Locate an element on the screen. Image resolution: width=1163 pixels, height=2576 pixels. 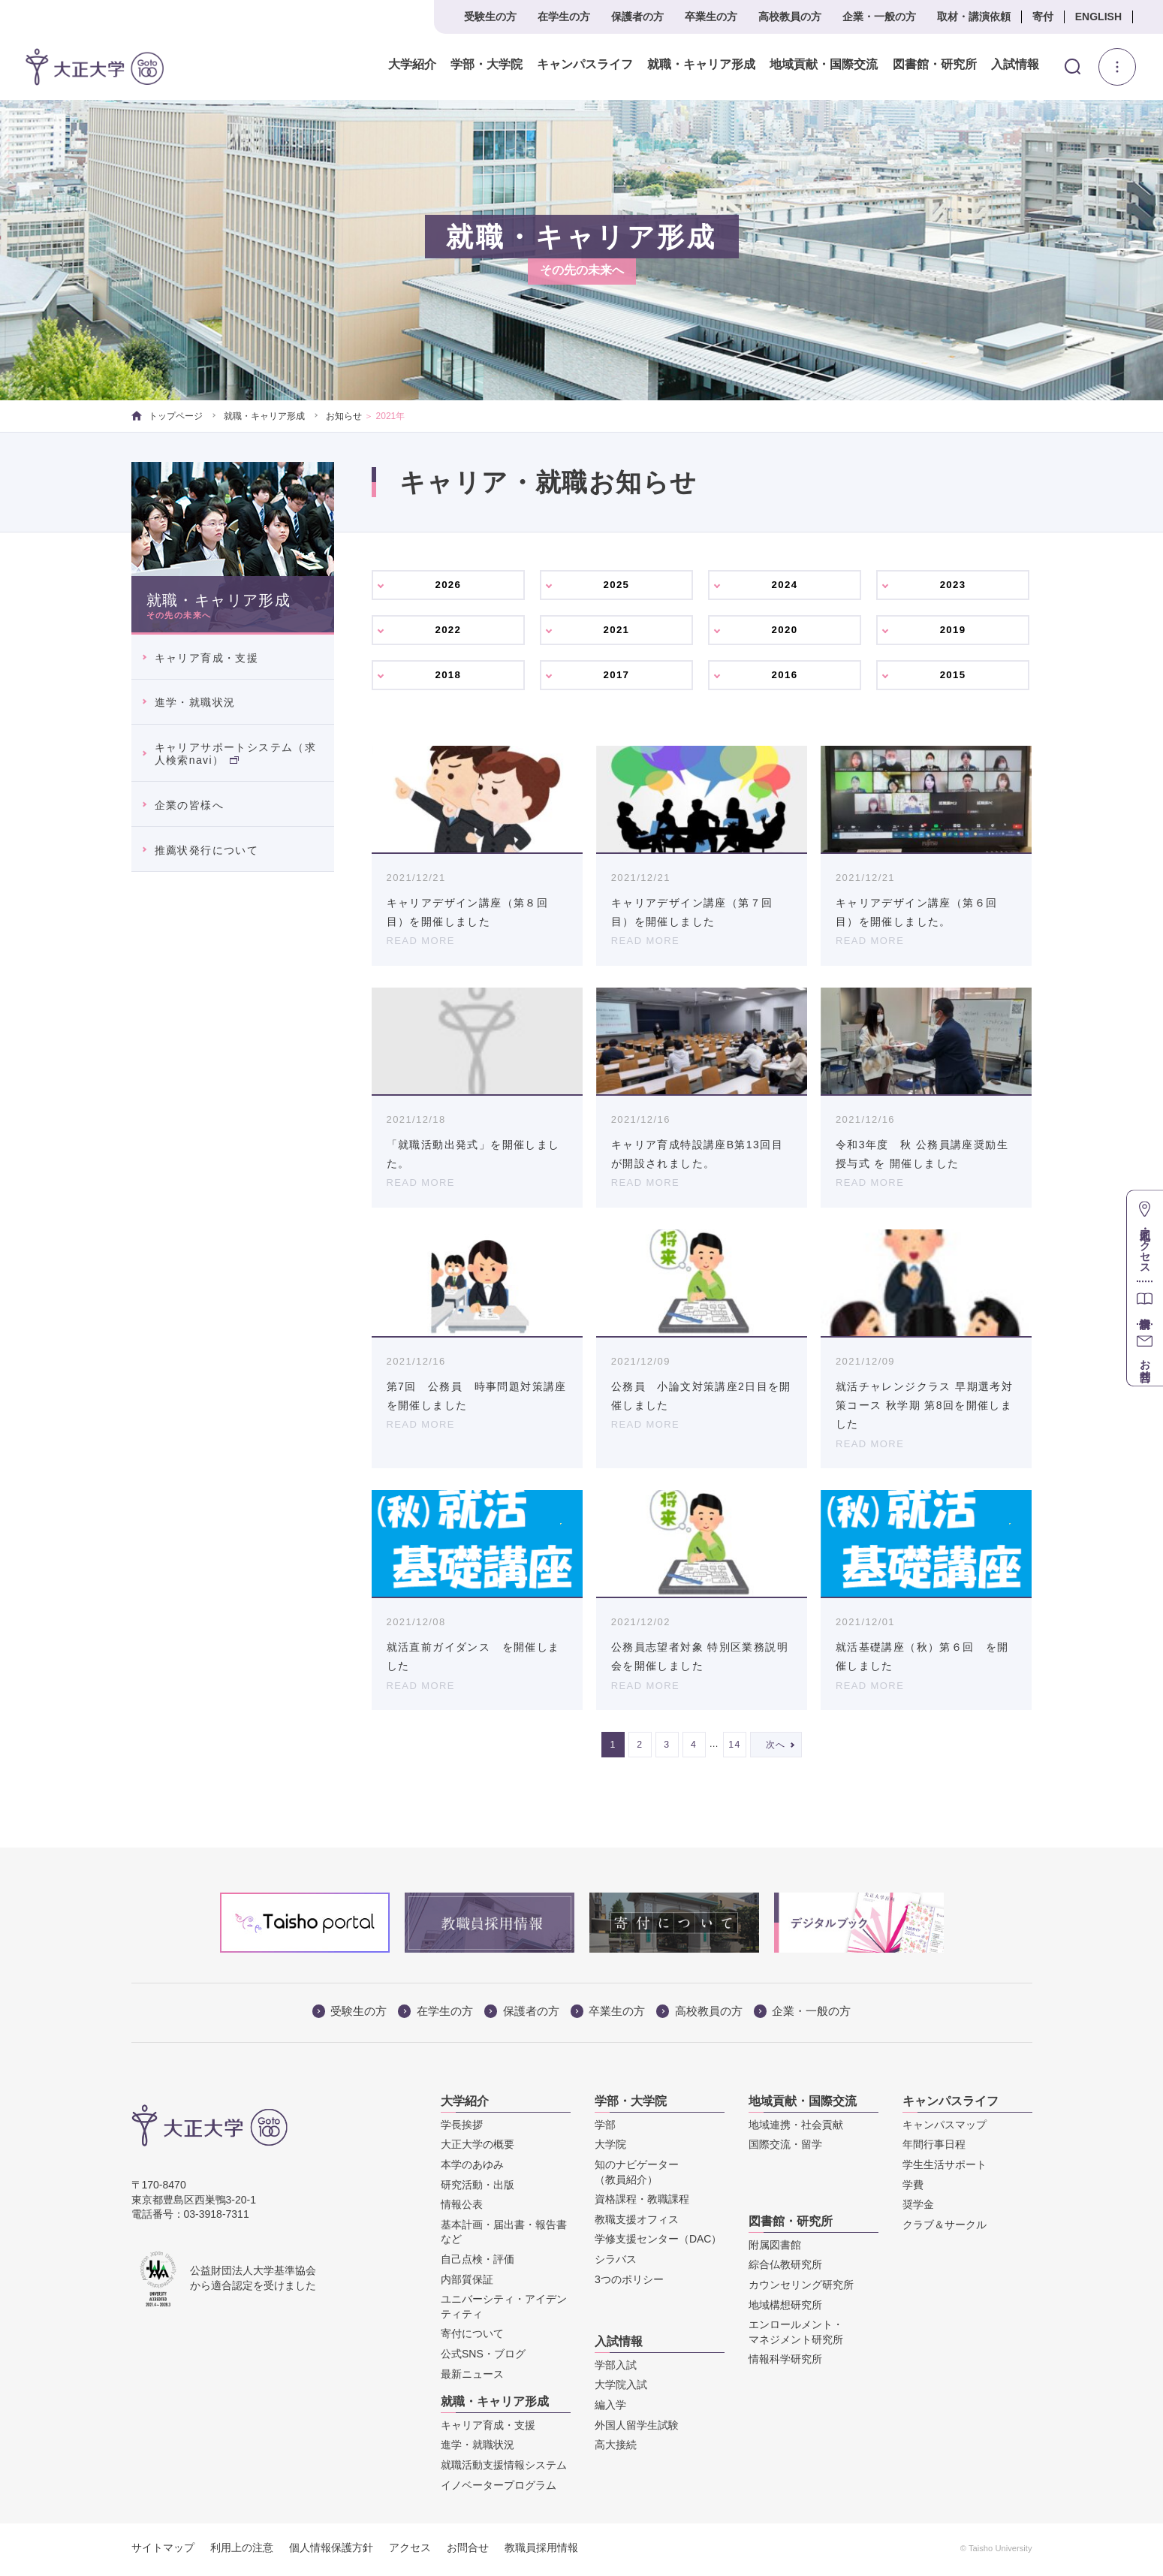
利用上の注意 is located at coordinates (241, 2550).